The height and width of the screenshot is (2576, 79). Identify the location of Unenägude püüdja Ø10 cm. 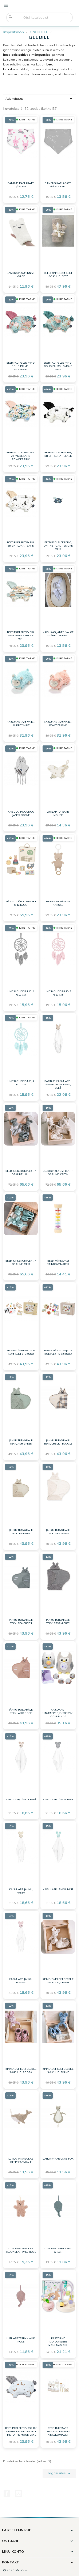
(21, 993).